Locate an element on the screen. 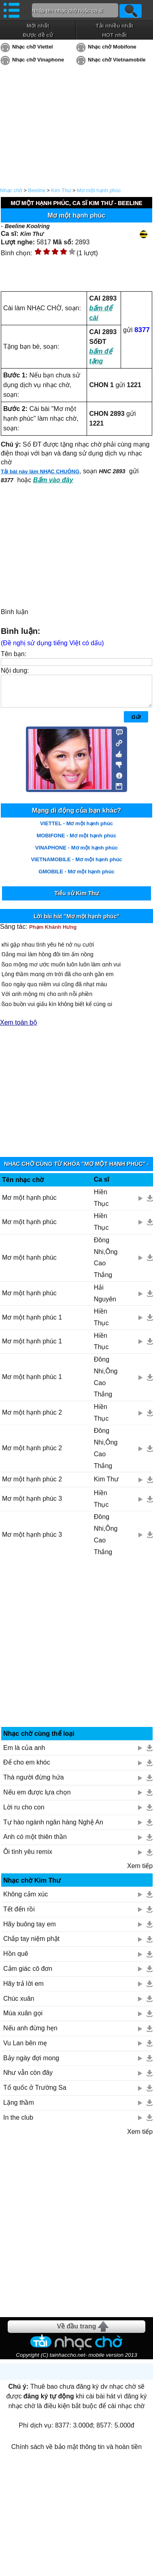 The width and height of the screenshot is (153, 2576). Vu Lan bên mẹ is located at coordinates (25, 2049).